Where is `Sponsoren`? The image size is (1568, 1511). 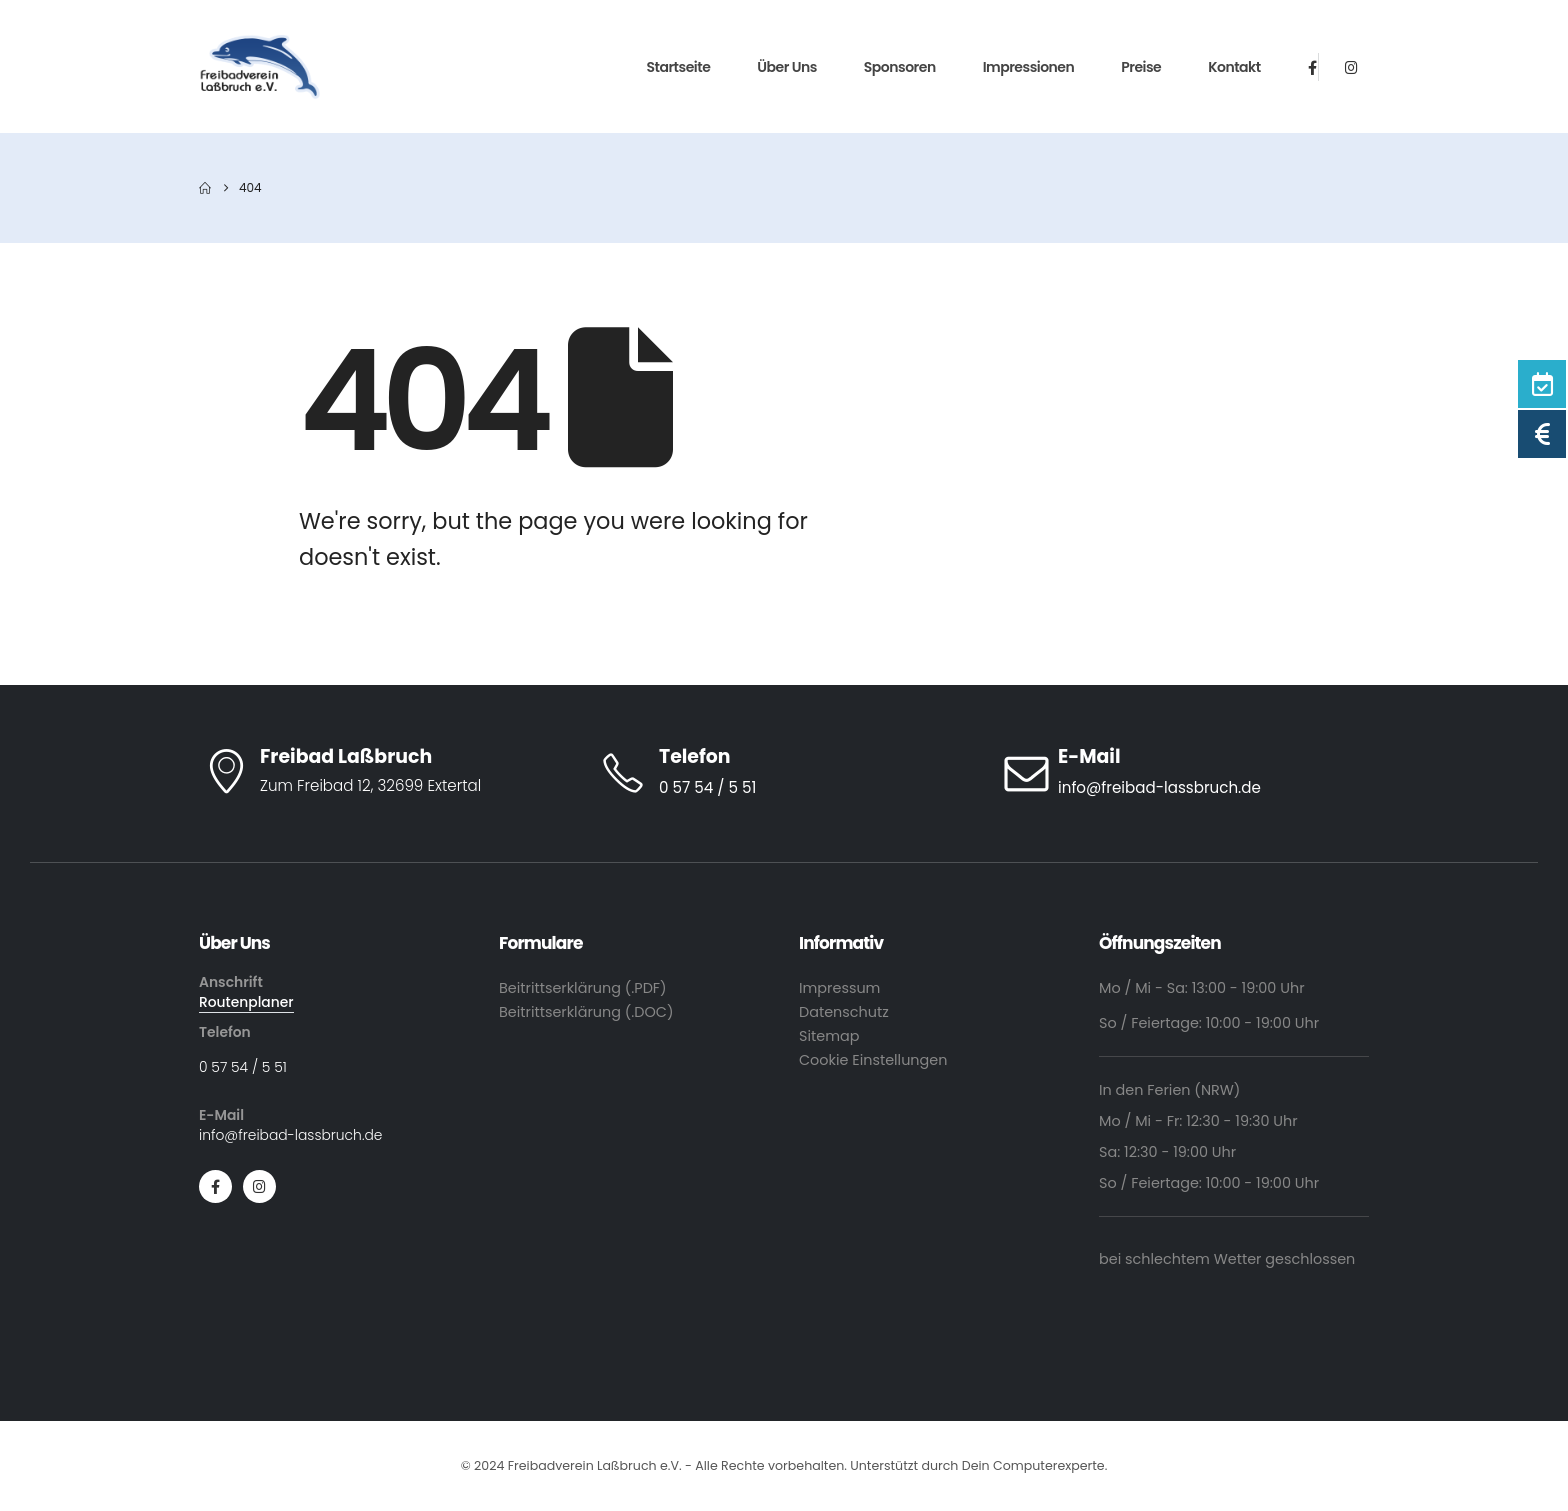 Sponsoren is located at coordinates (900, 67).